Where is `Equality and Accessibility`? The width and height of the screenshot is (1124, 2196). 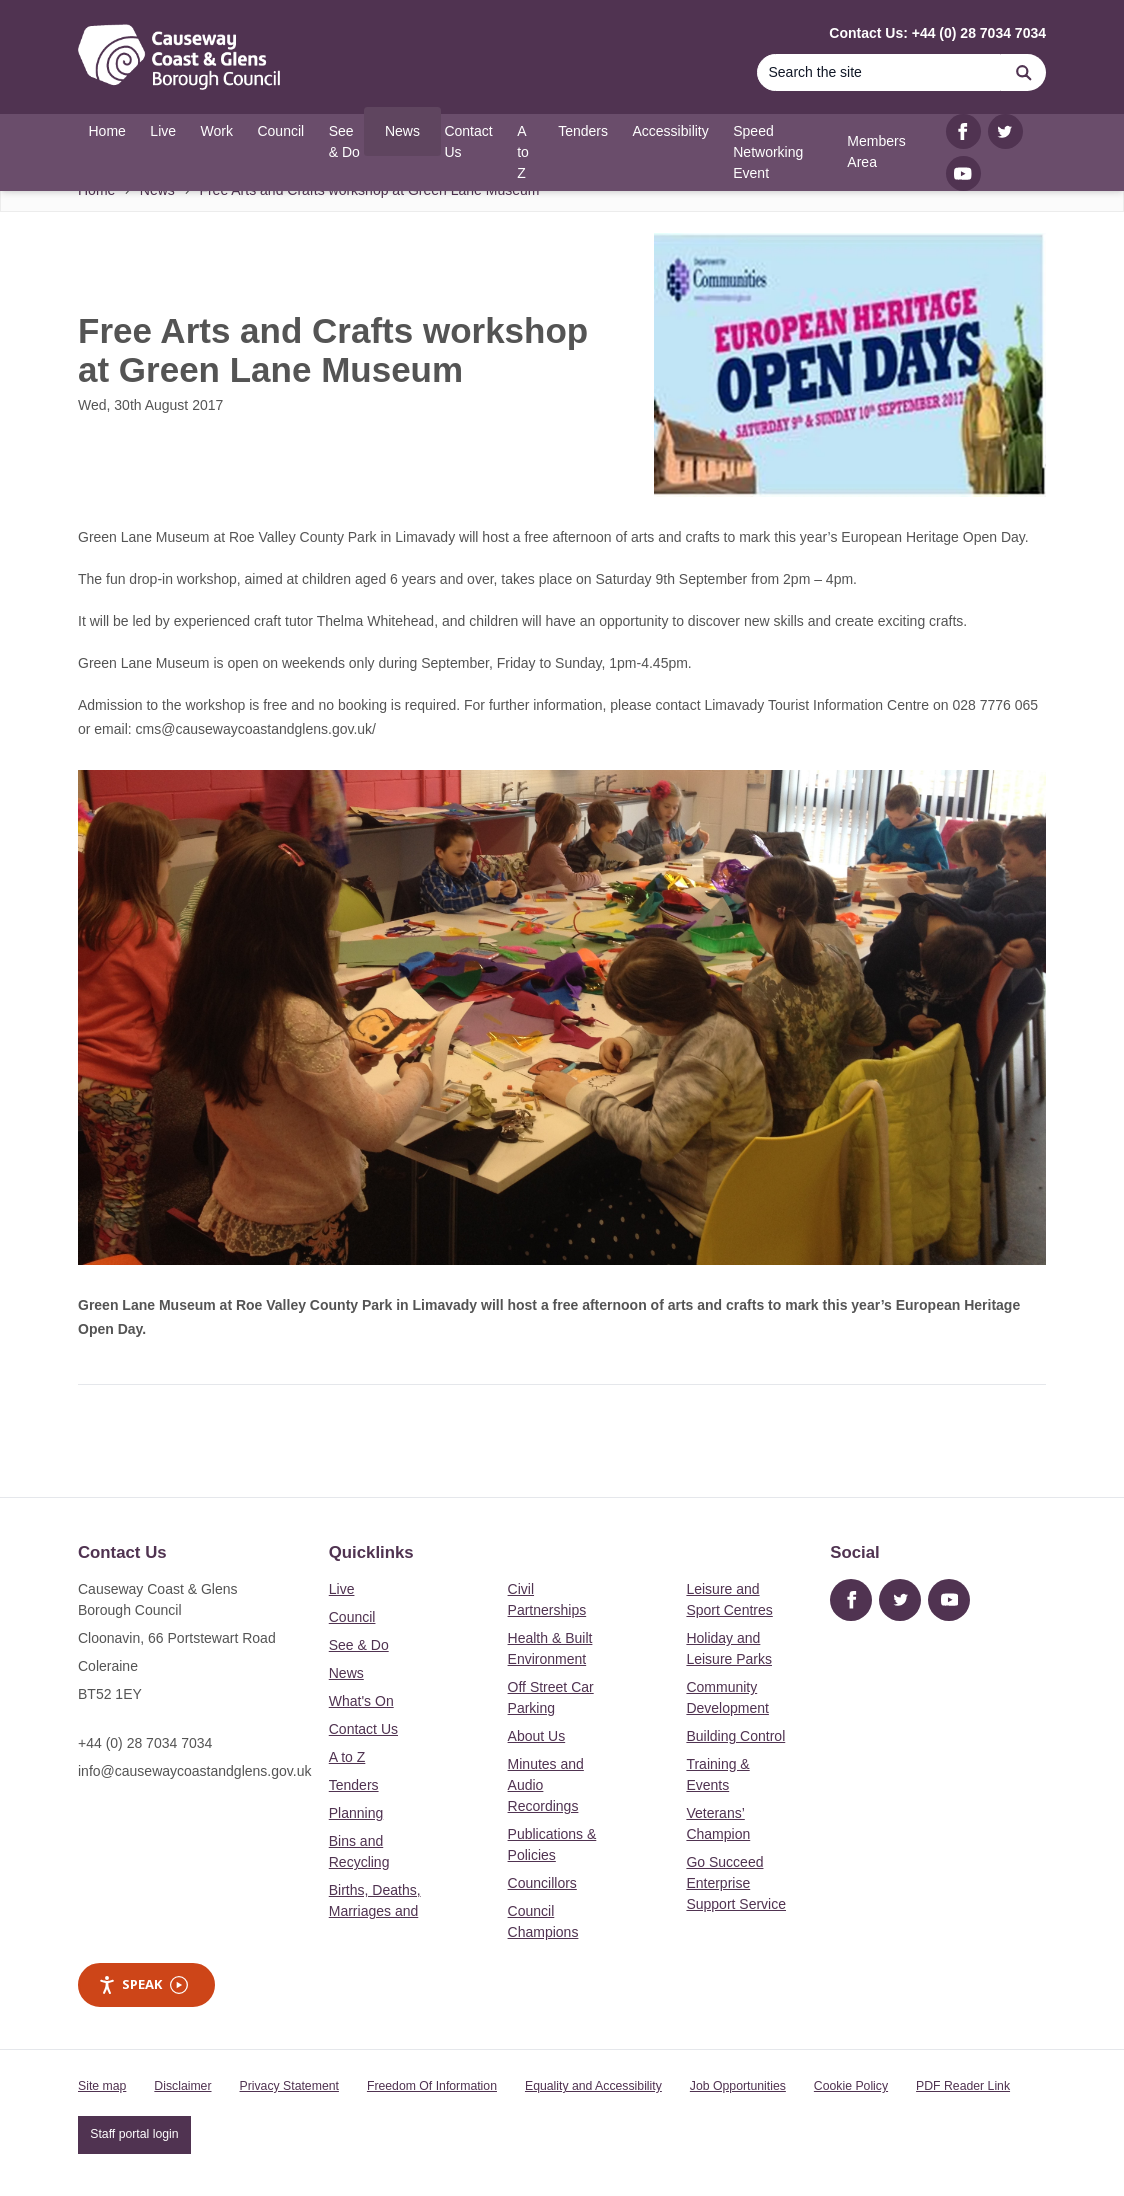
Equality and Accessibility is located at coordinates (593, 2086).